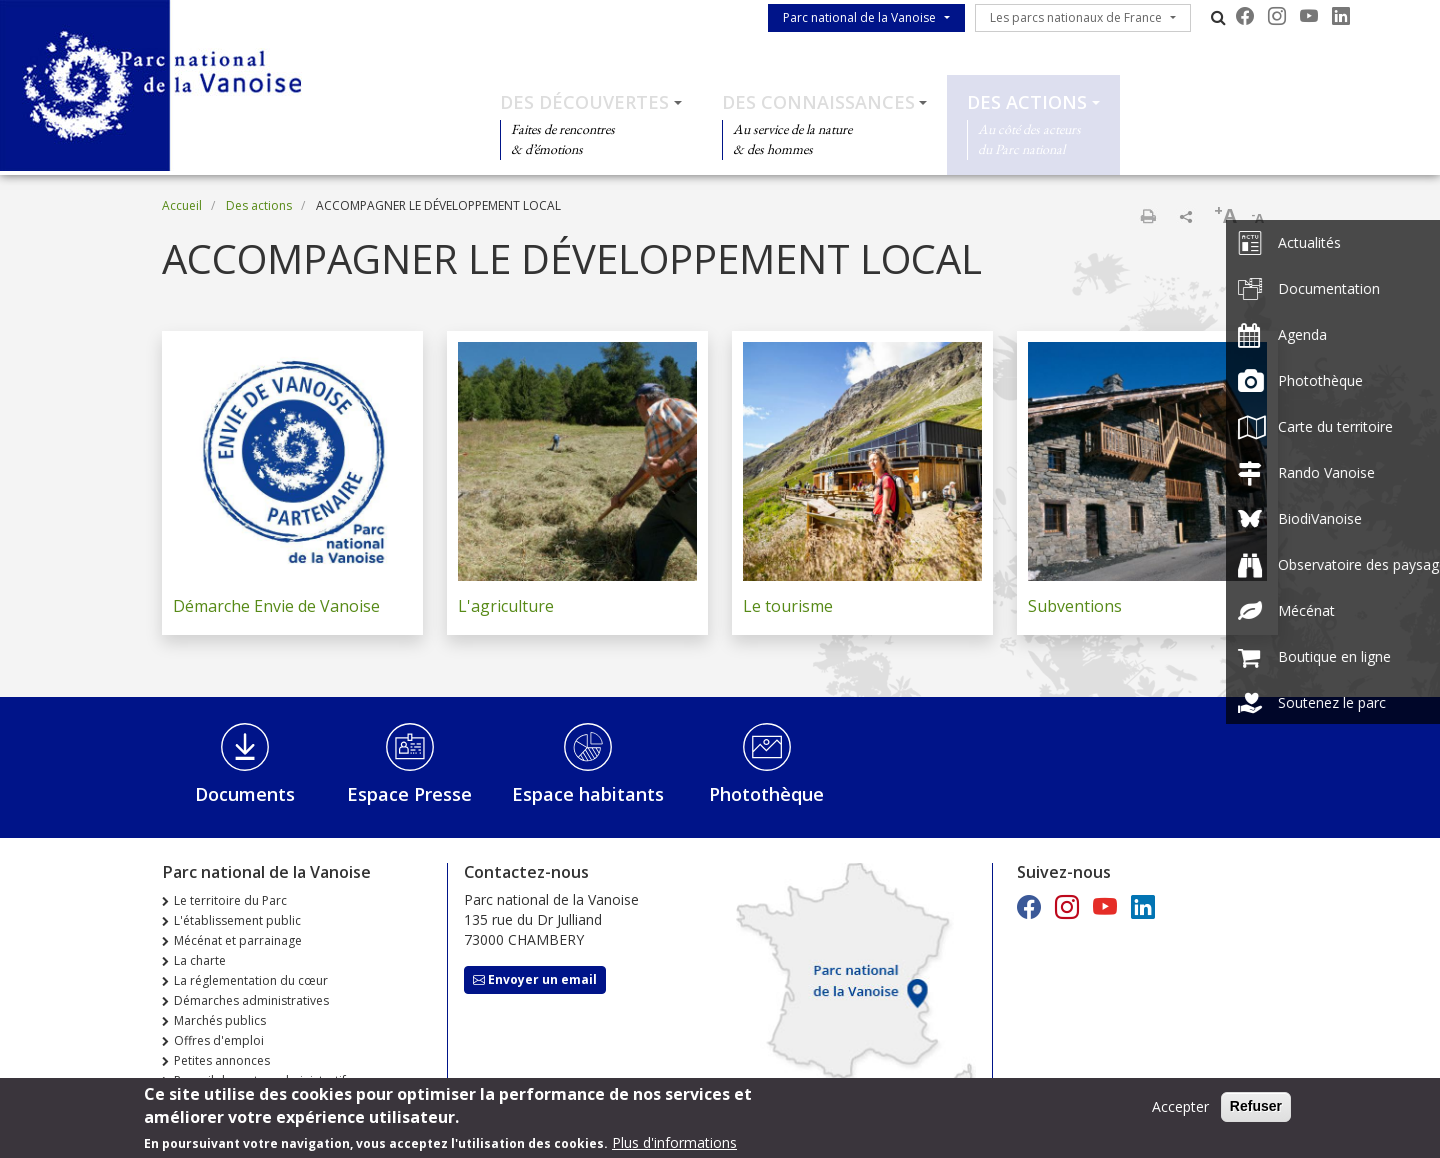  Describe the element at coordinates (766, 794) in the screenshot. I see `Photothèque` at that location.